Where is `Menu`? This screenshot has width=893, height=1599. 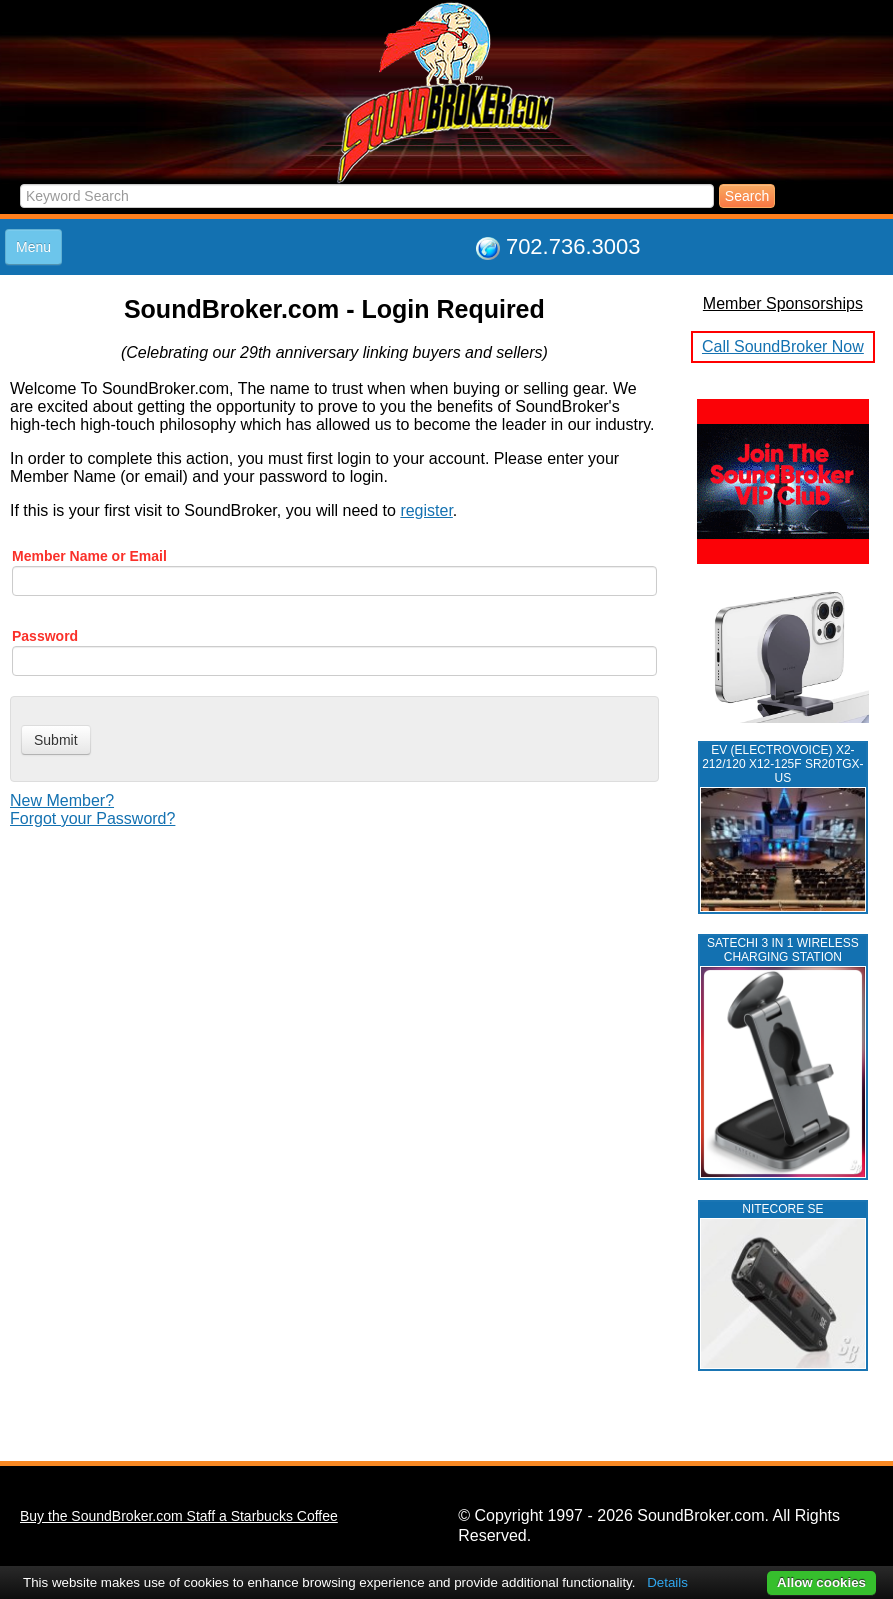 Menu is located at coordinates (33, 247).